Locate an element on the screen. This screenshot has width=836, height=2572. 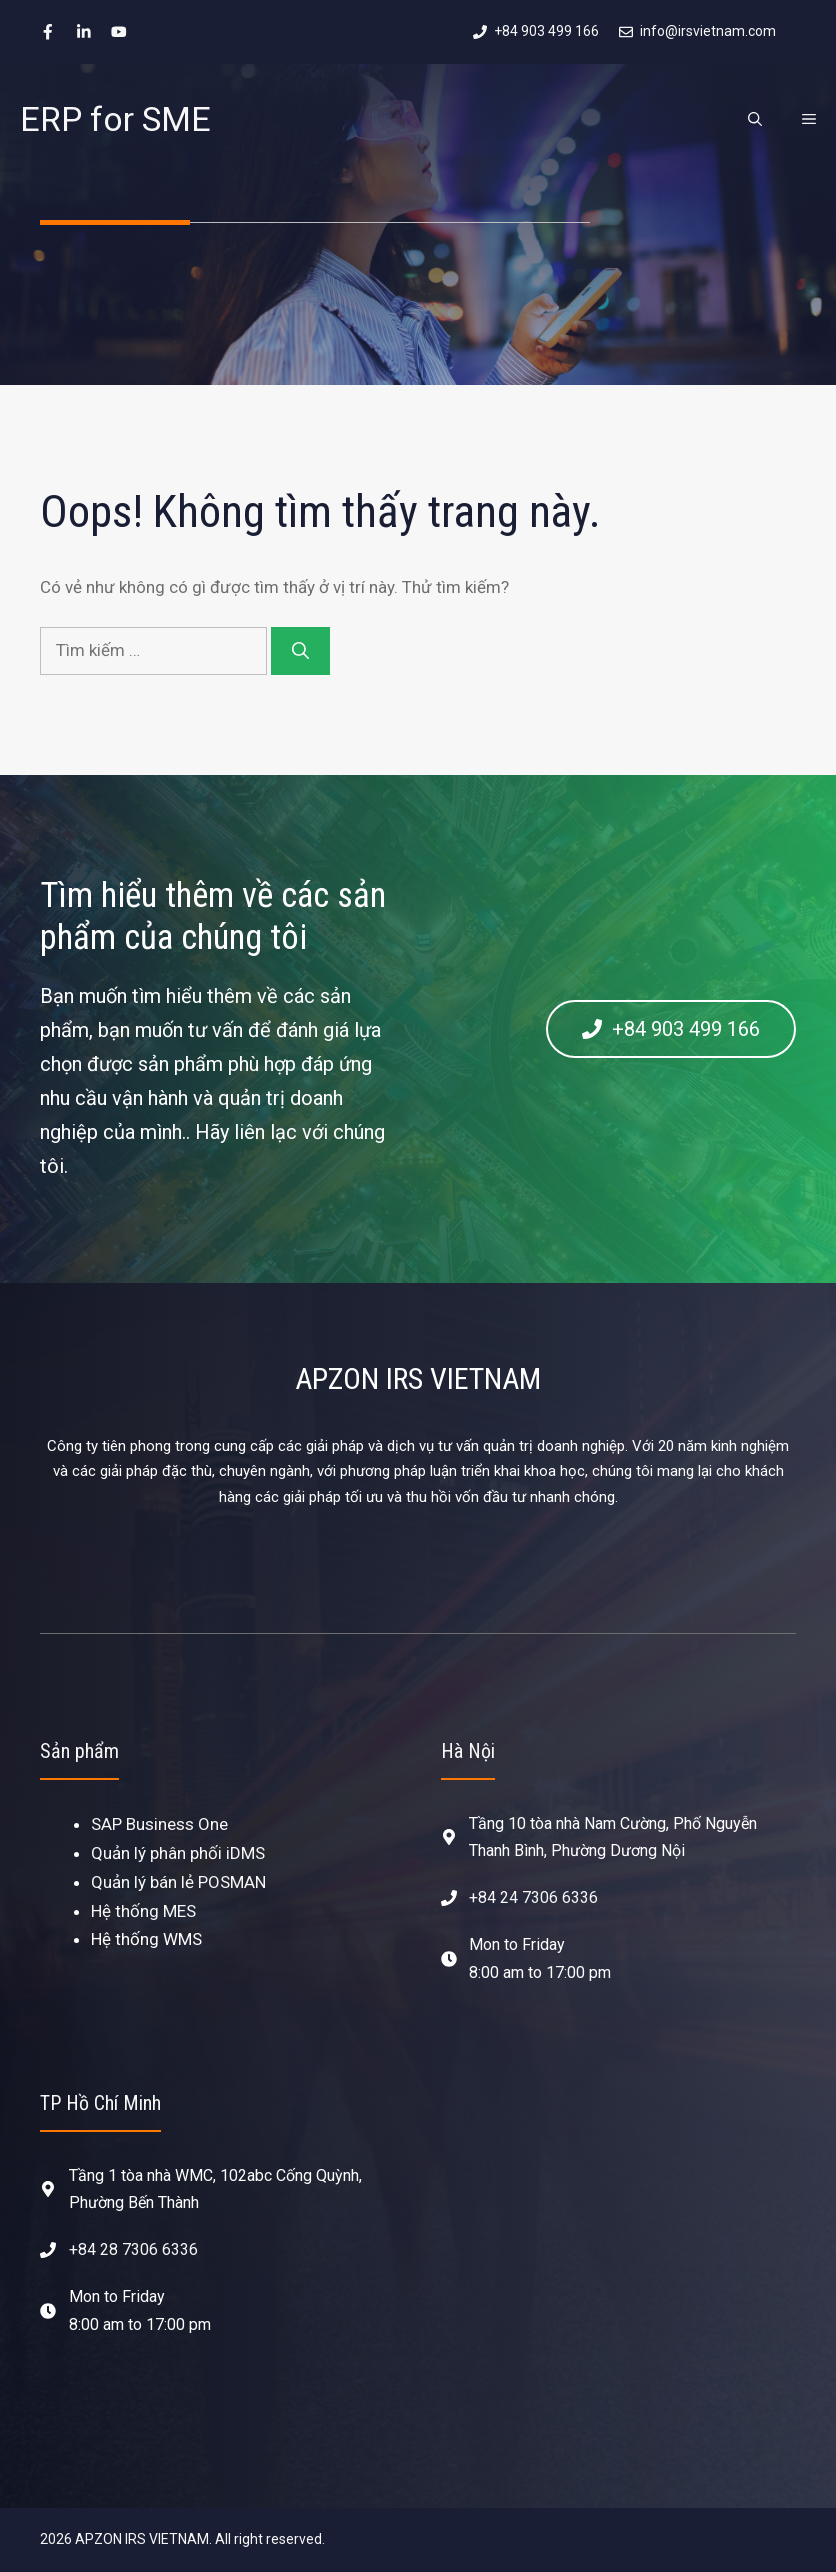
+84 24 7306 6336 is located at coordinates (533, 1897).